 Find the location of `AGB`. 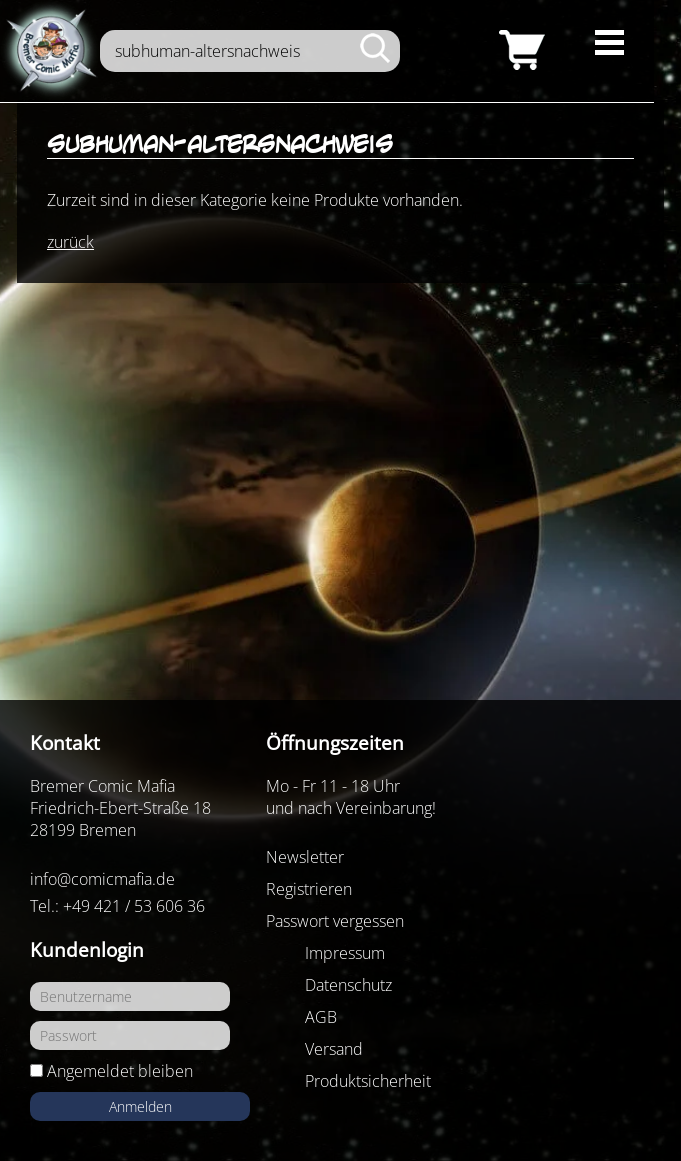

AGB is located at coordinates (321, 1017).